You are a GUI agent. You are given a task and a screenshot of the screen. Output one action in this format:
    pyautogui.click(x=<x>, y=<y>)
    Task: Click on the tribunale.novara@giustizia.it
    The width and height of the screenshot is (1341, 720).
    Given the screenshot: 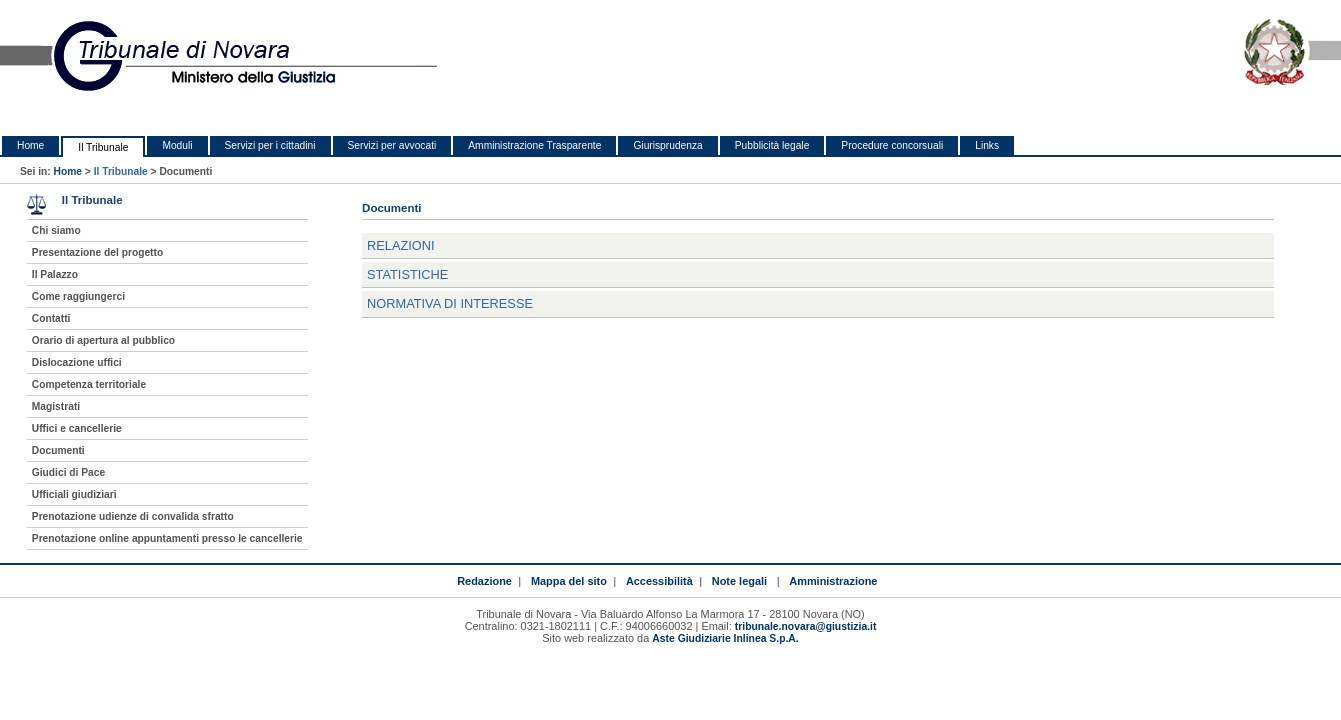 What is the action you would take?
    pyautogui.click(x=806, y=626)
    